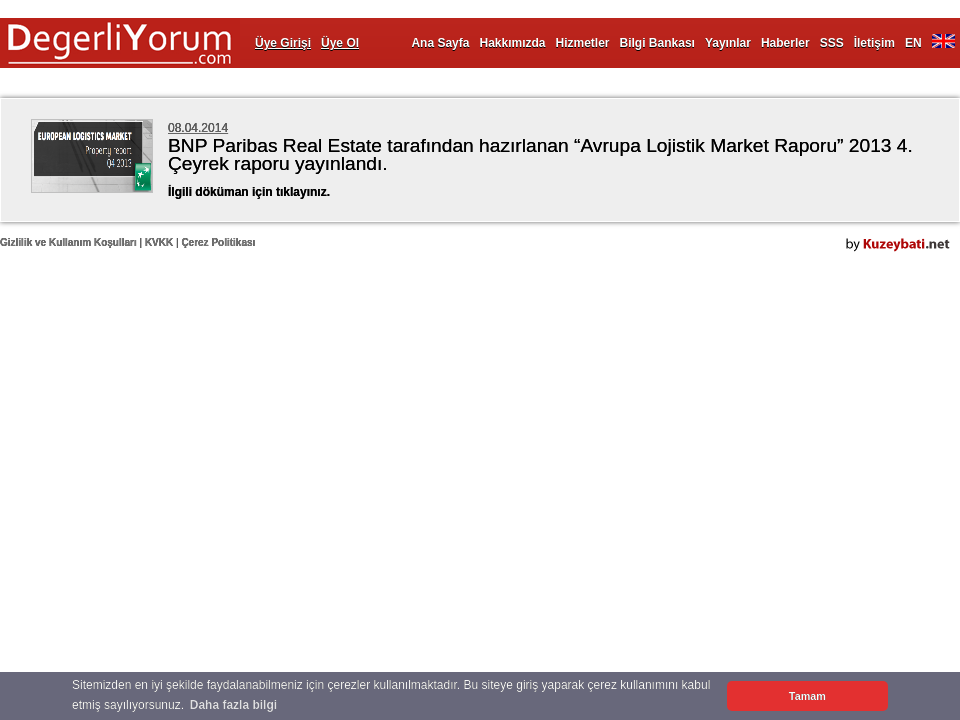 The image size is (960, 720). What do you see at coordinates (233, 705) in the screenshot?
I see `Daha fazla bilgi [button]` at bounding box center [233, 705].